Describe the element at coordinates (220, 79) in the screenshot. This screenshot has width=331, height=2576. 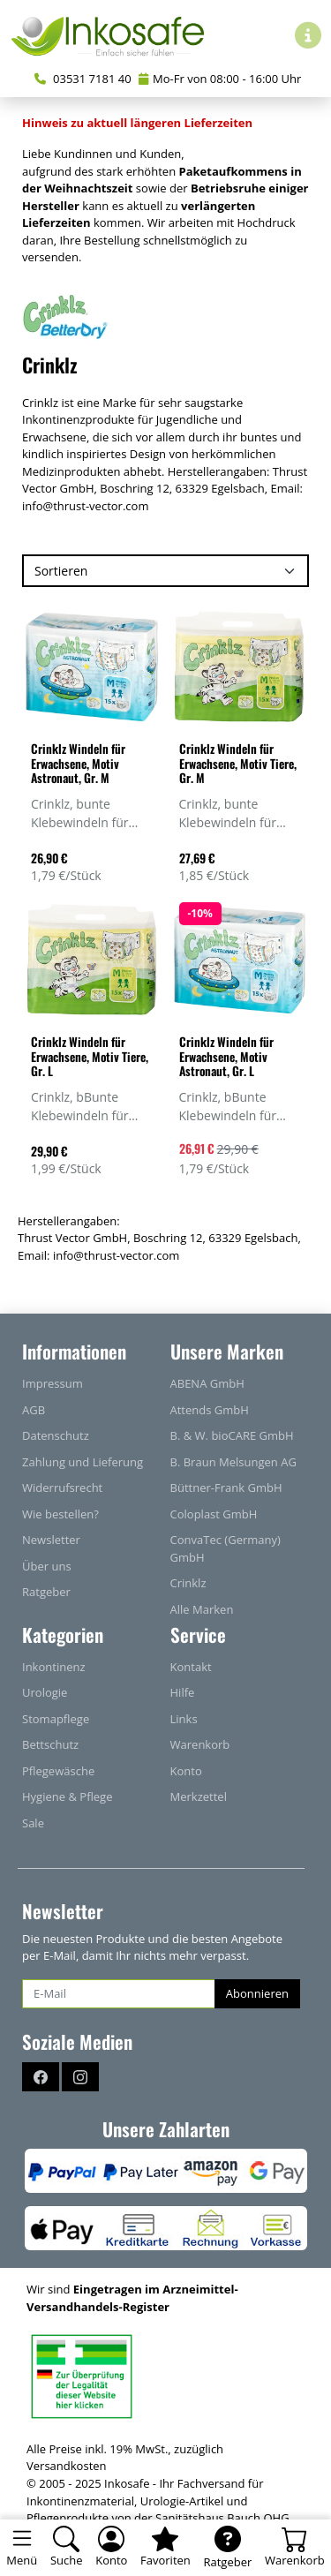
I see `Mo-Fr von 08:00 - 16:00 Uhr` at that location.